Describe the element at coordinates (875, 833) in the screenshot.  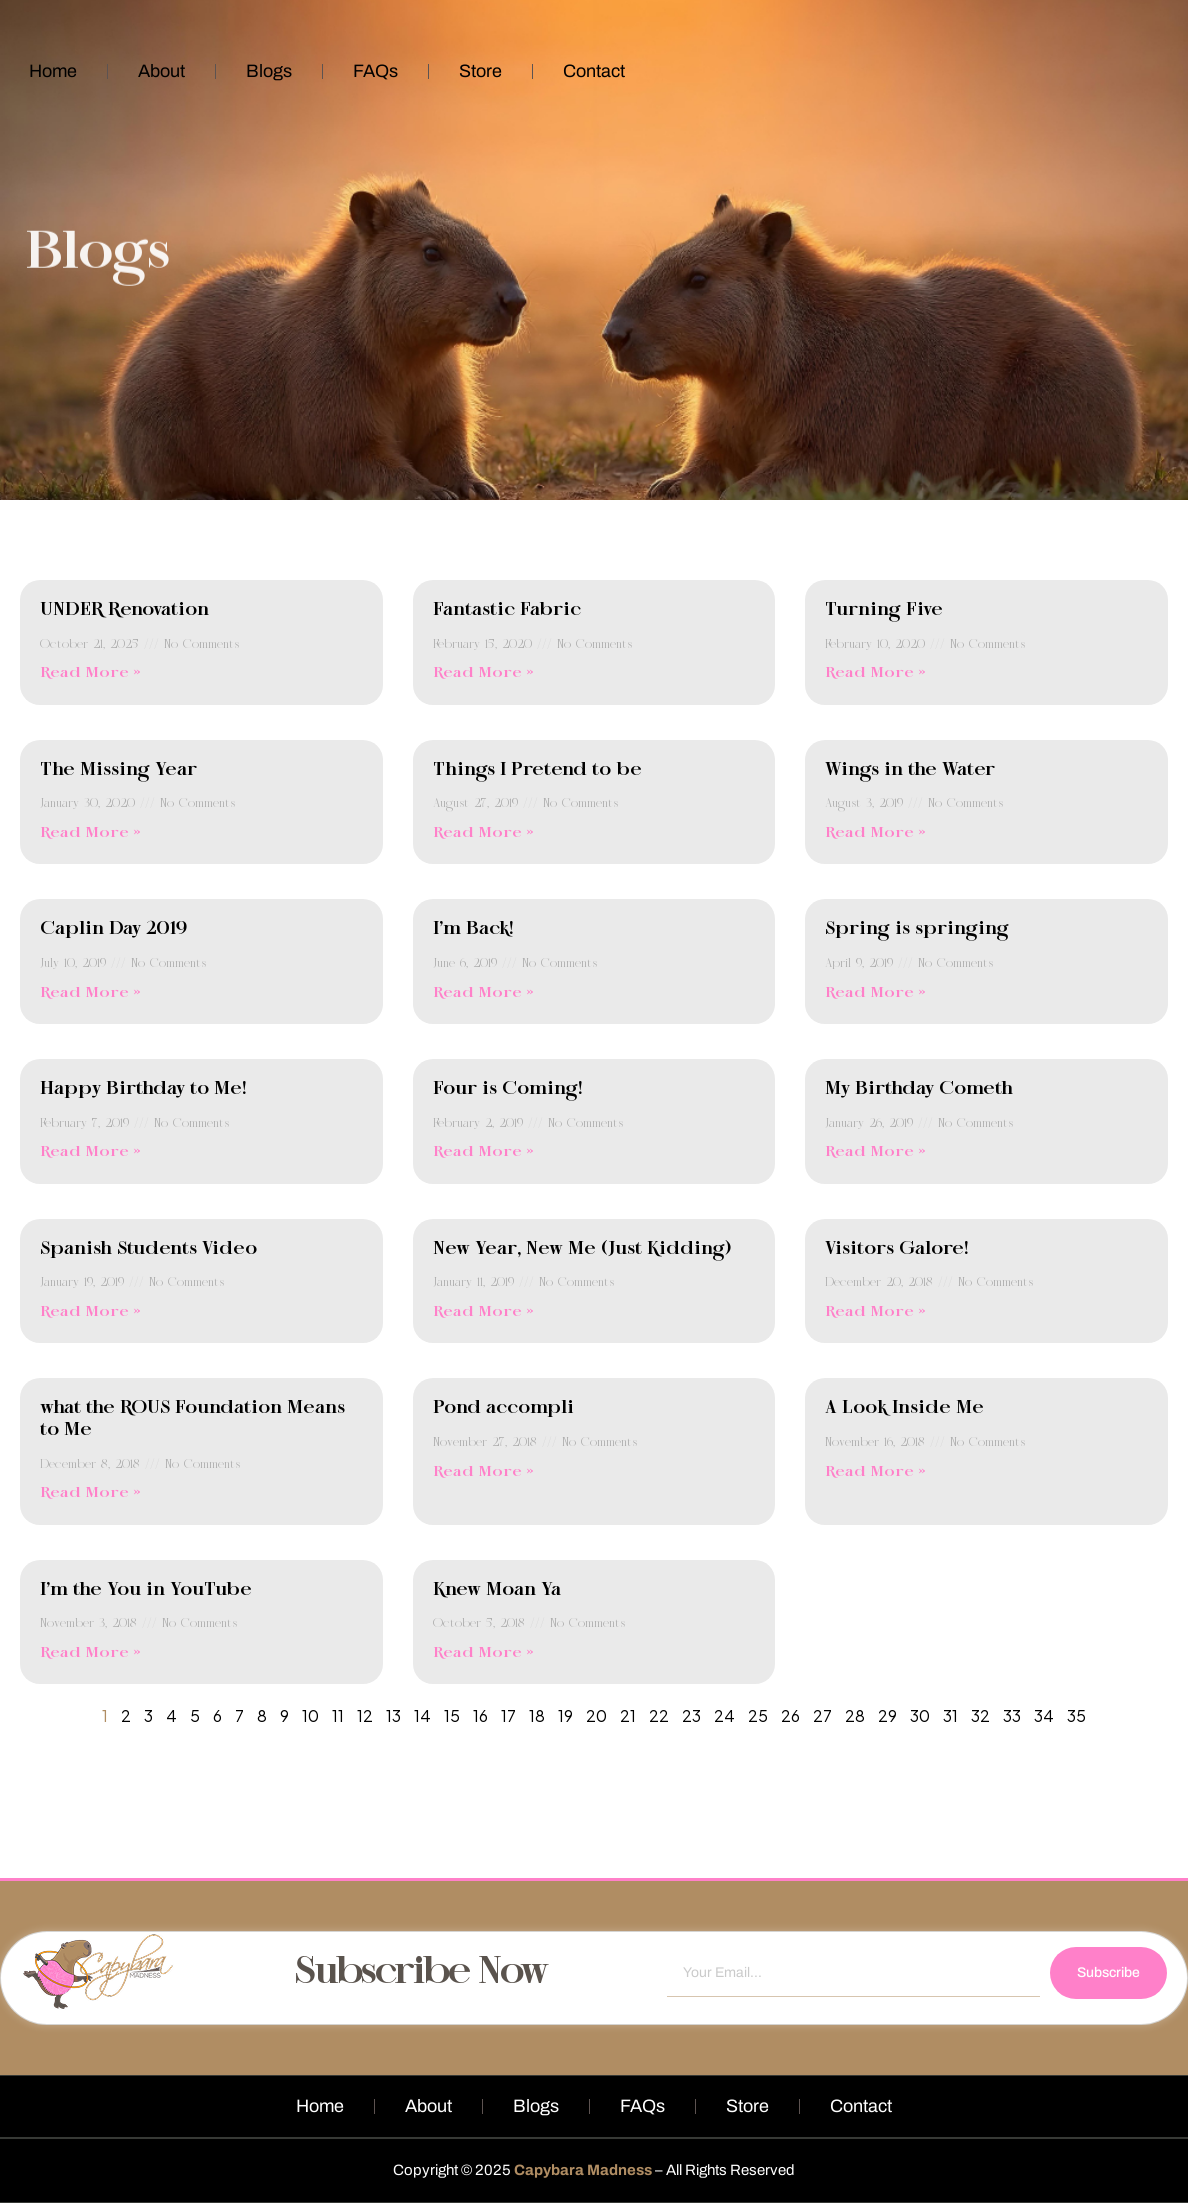
I see `Read More » [Read more about Wings in the Water]` at that location.